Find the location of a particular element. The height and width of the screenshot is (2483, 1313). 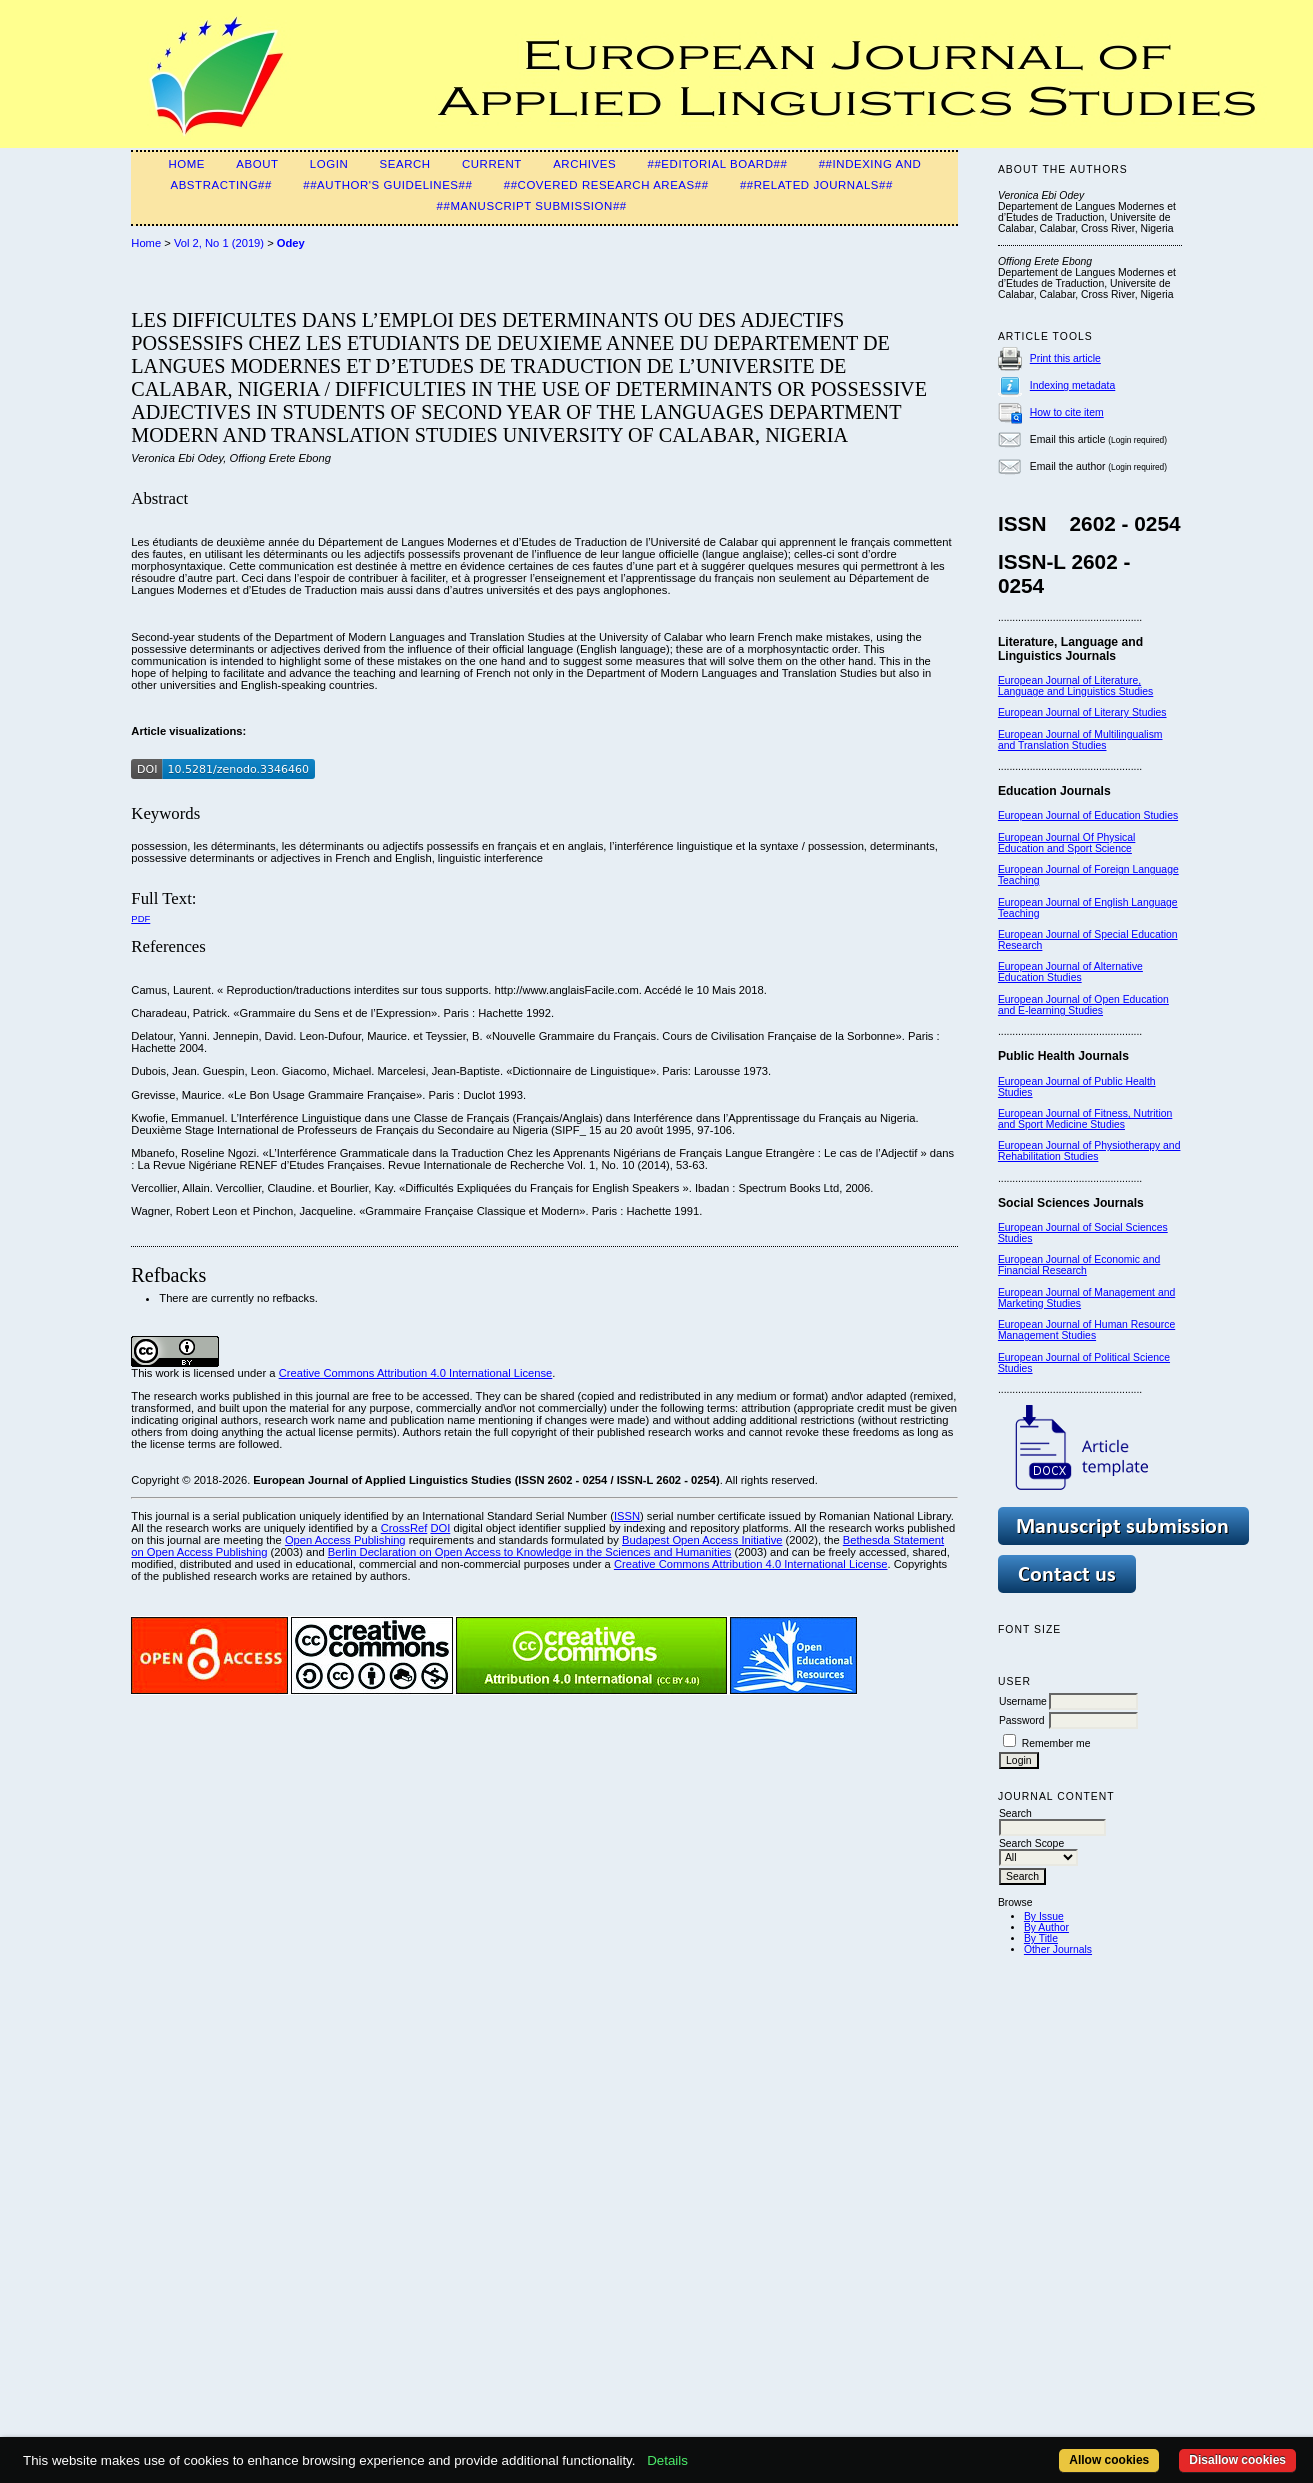

Details is located at coordinates (667, 2460).